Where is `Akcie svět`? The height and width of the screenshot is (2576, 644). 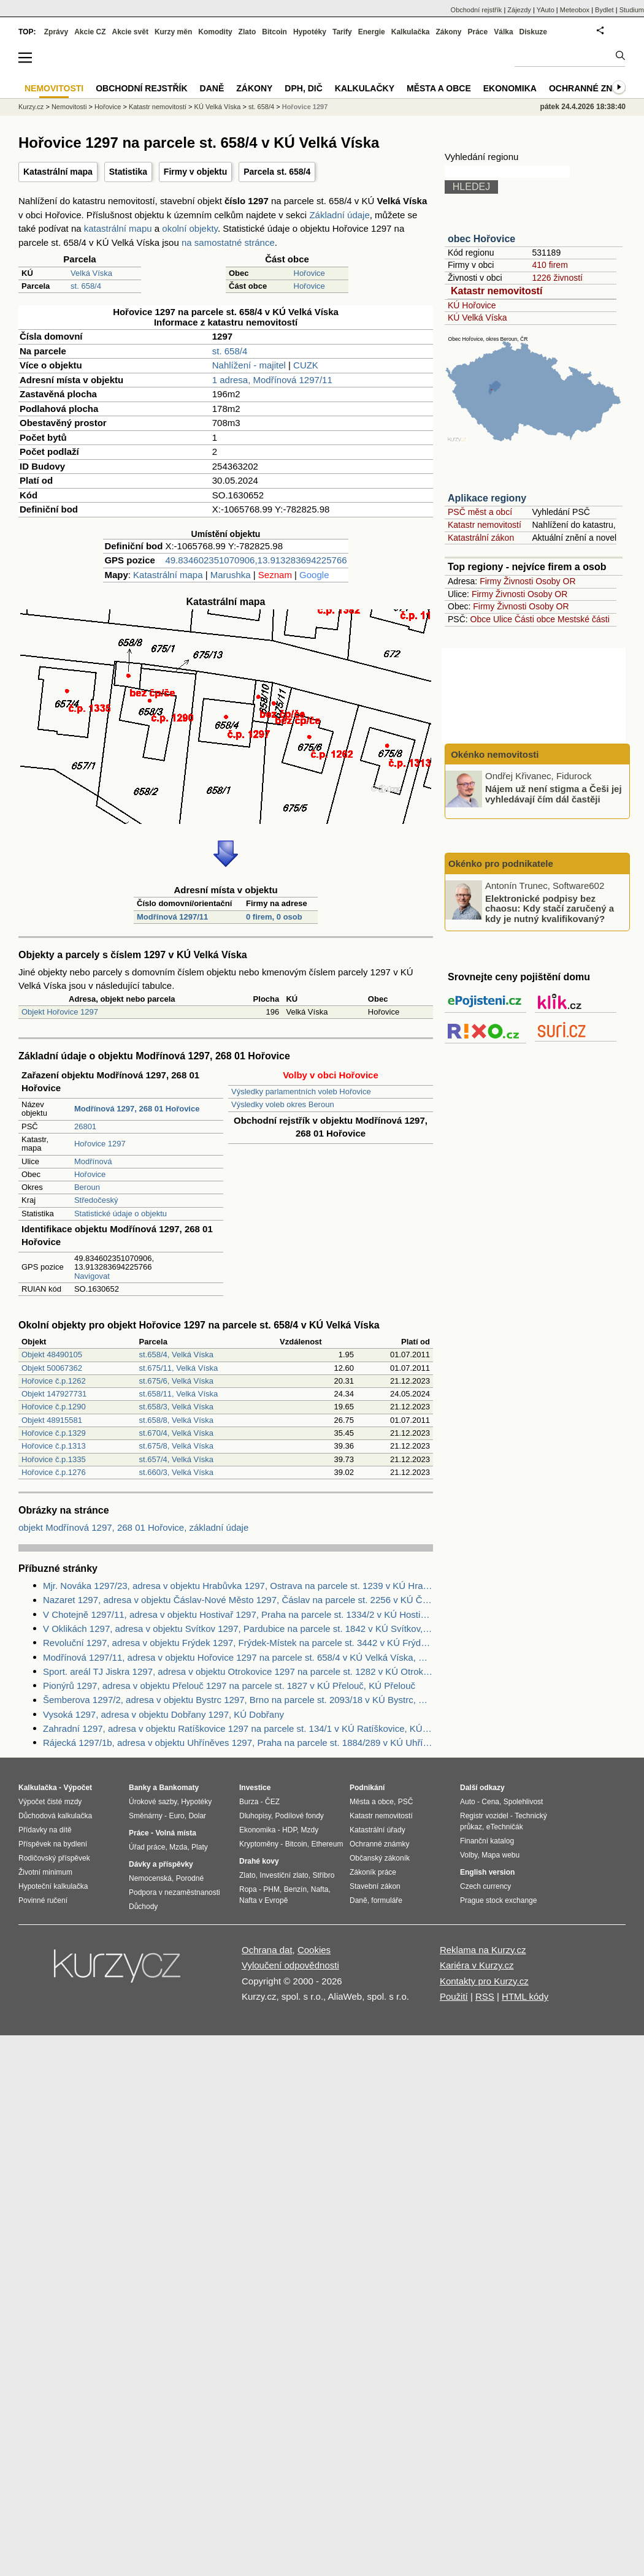 Akcie svět is located at coordinates (130, 32).